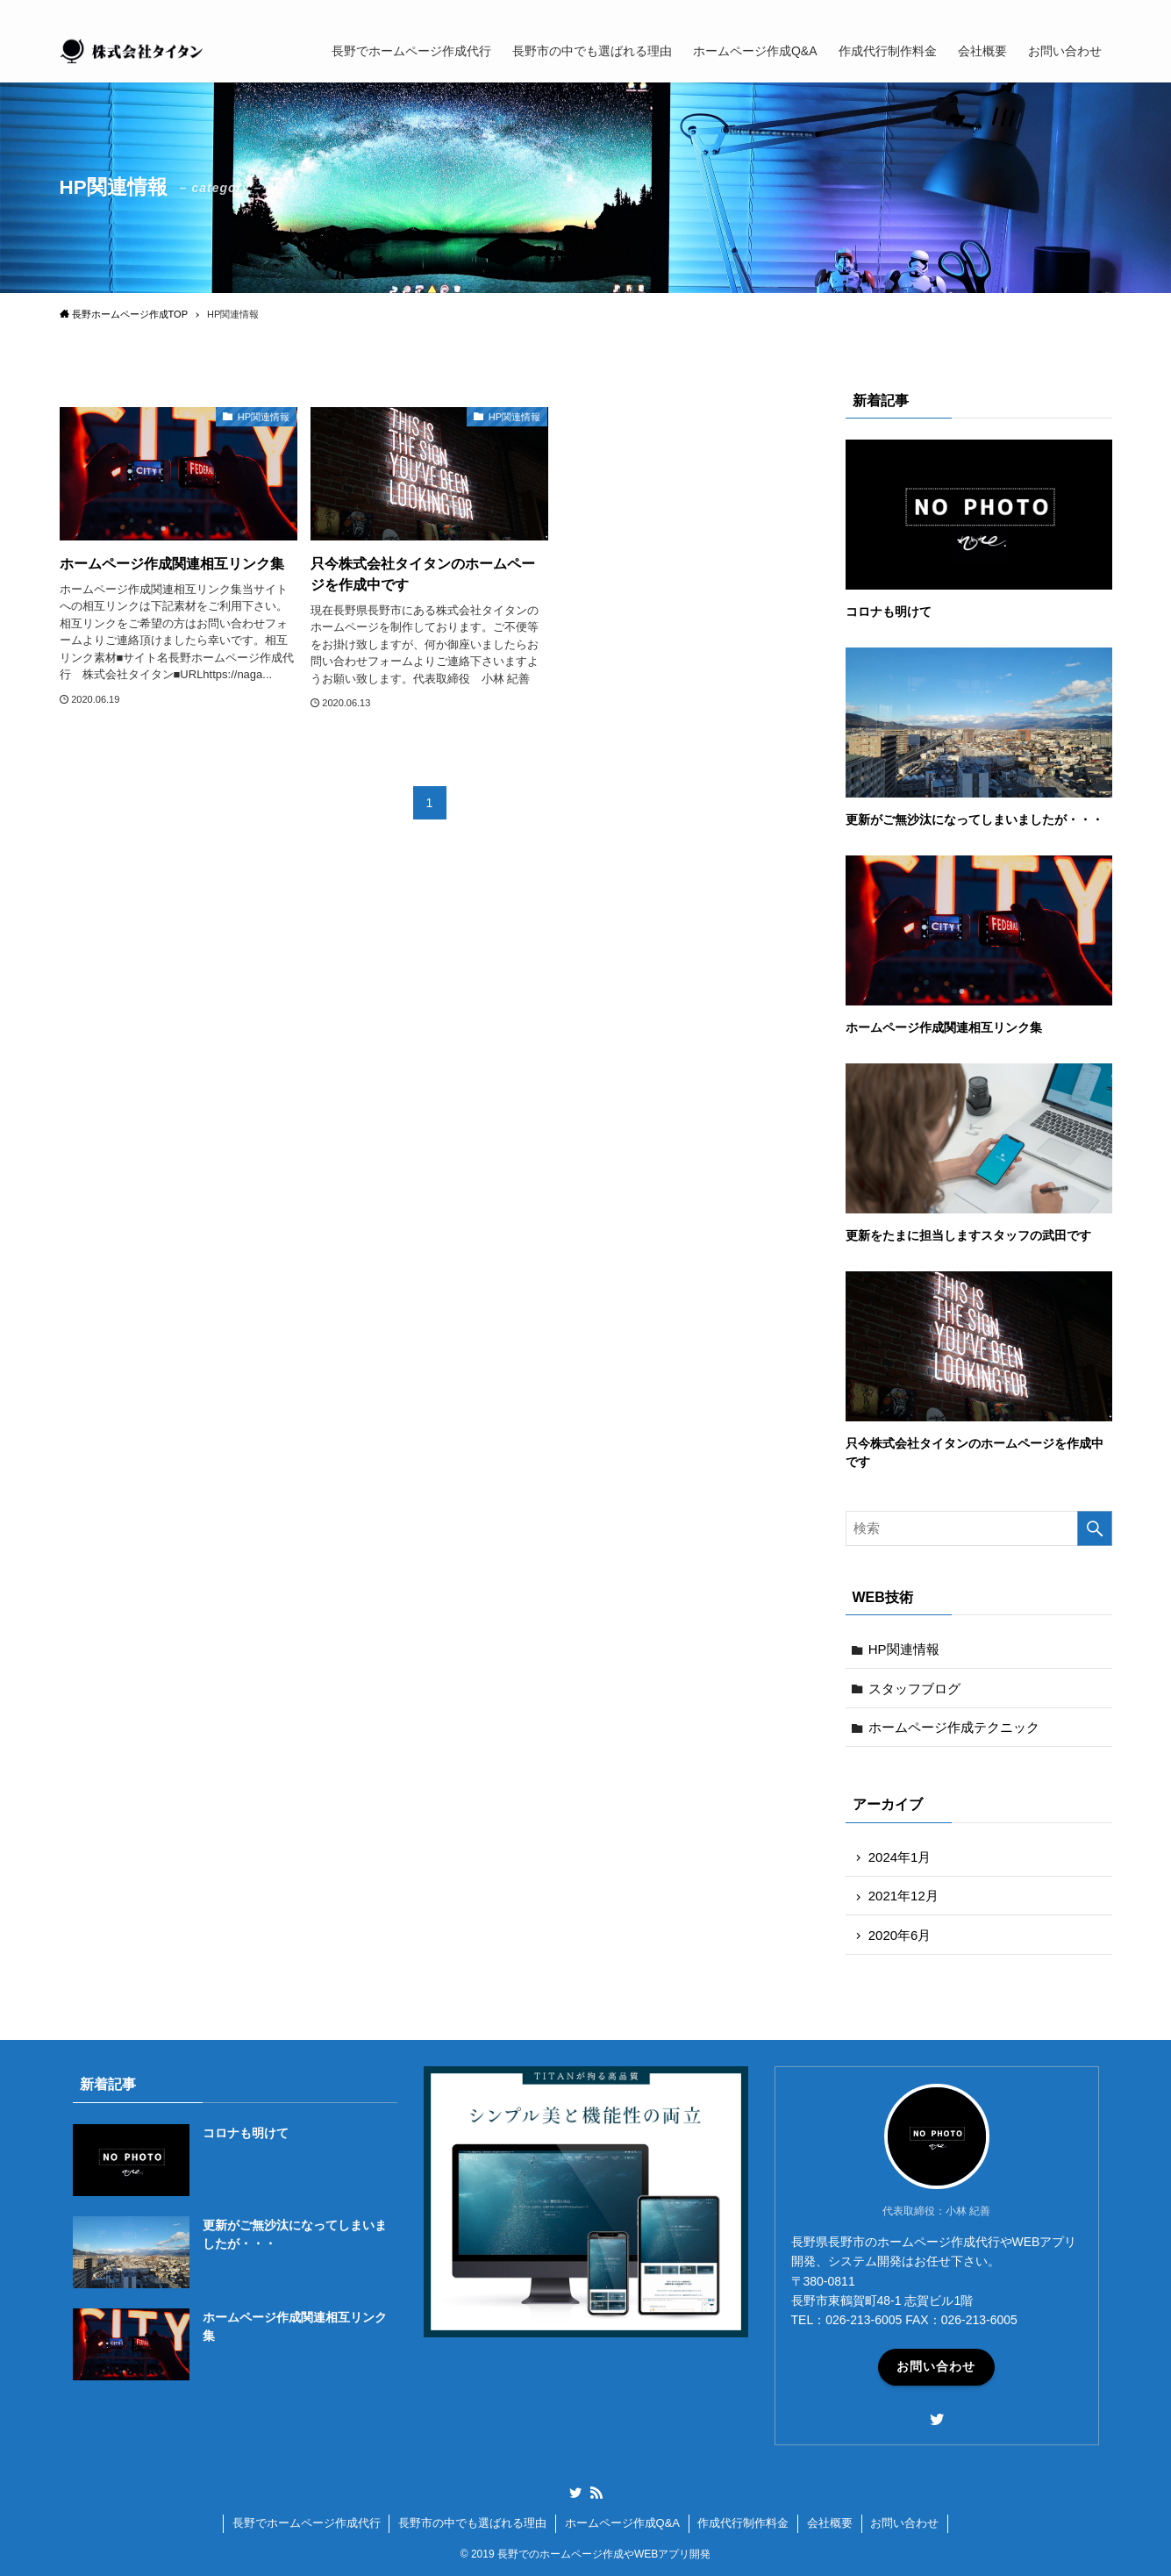 The height and width of the screenshot is (2576, 1171). What do you see at coordinates (900, 1935) in the screenshot?
I see `2020年6月` at bounding box center [900, 1935].